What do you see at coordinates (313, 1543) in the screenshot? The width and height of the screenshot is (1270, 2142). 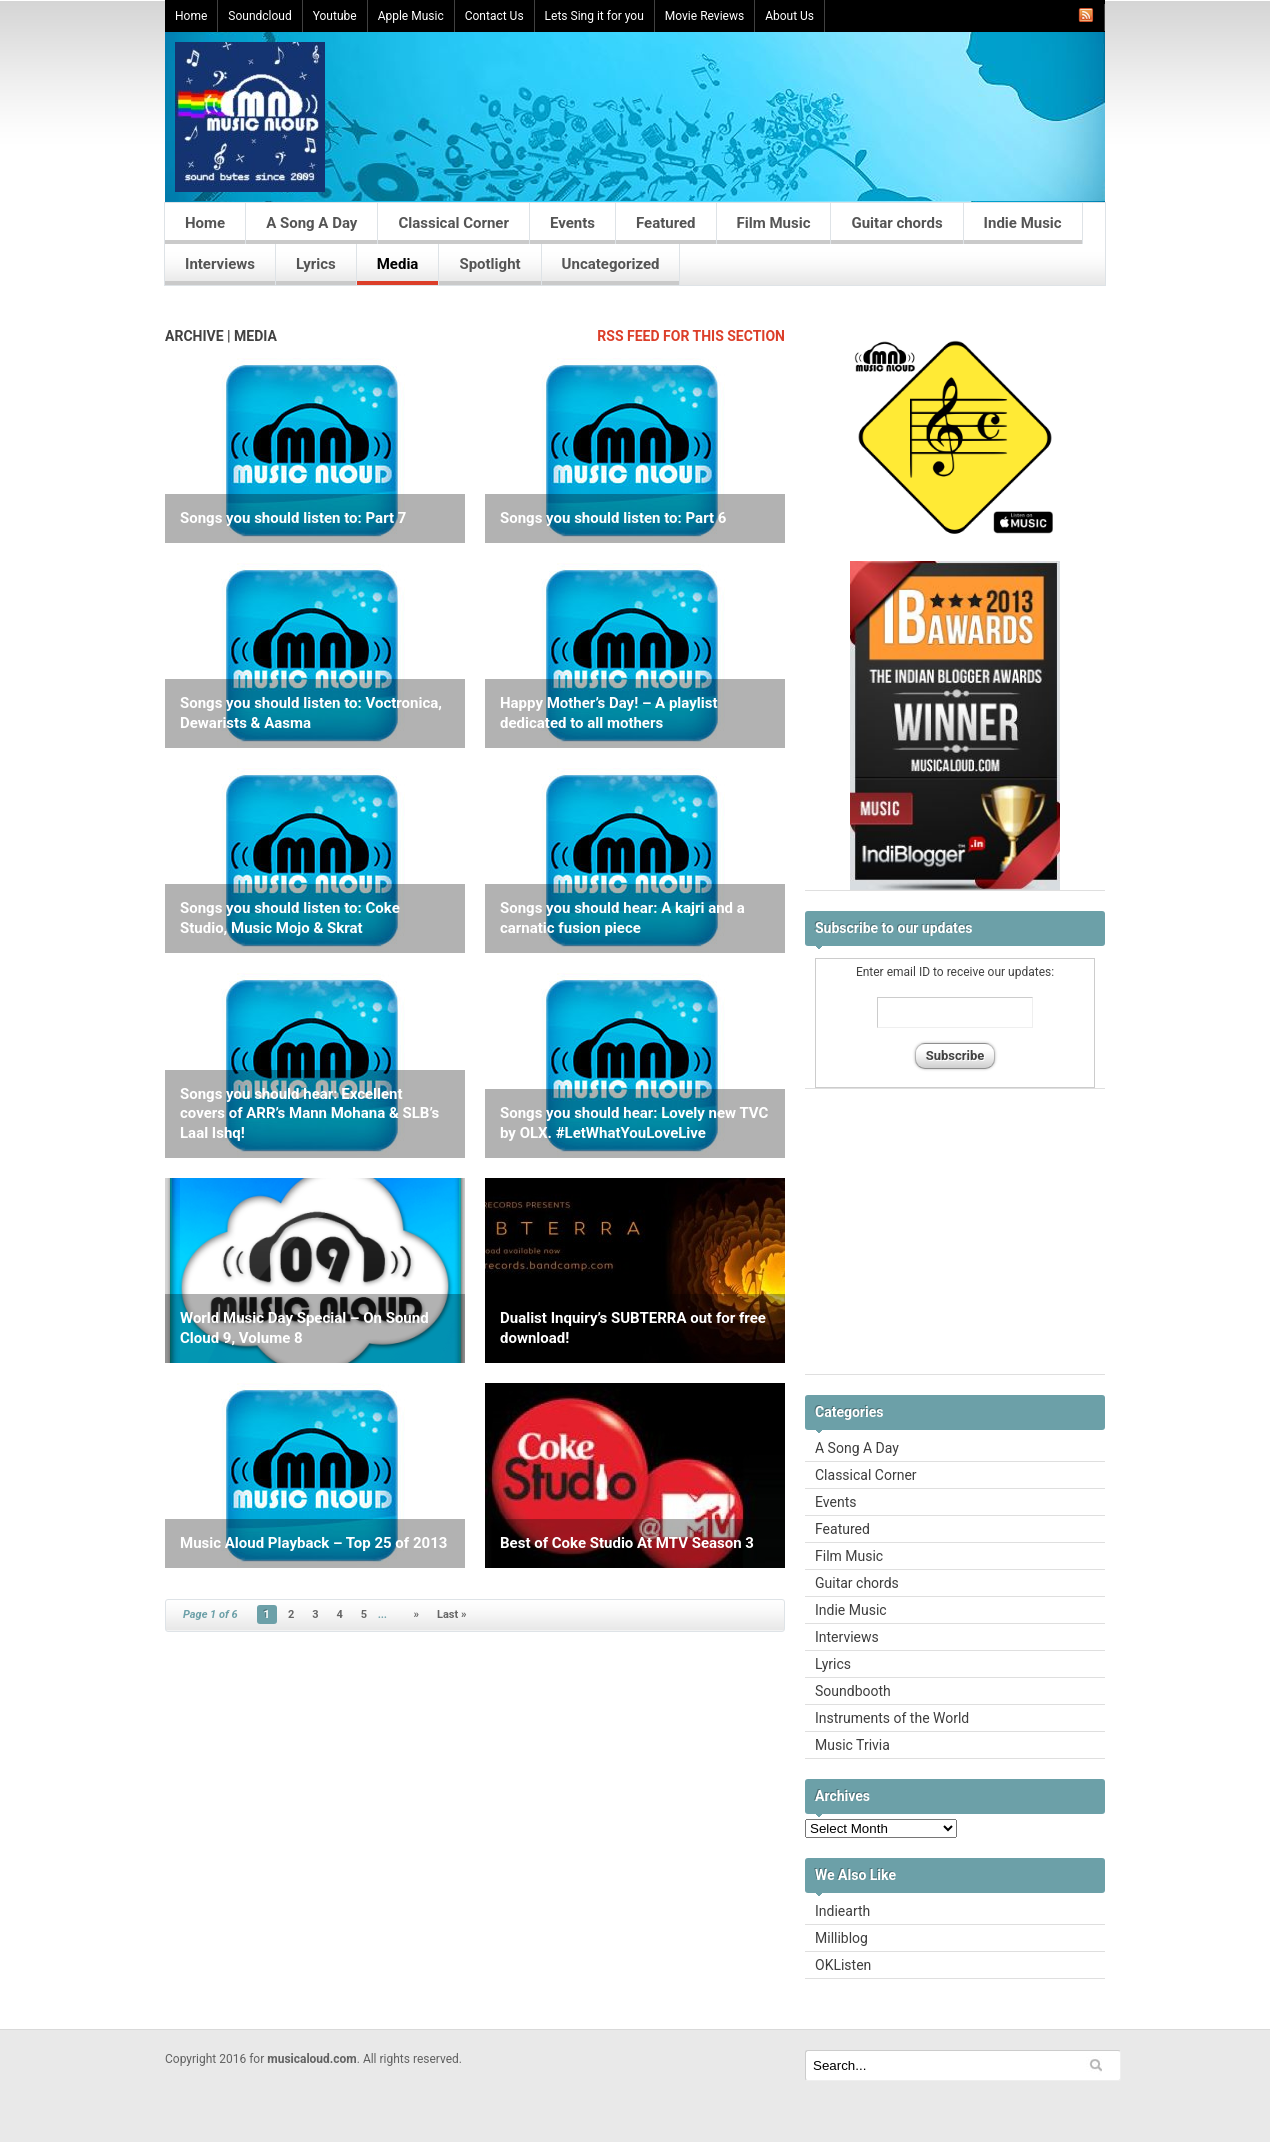 I see `Music Aloud Playback – Top 25 of 2013` at bounding box center [313, 1543].